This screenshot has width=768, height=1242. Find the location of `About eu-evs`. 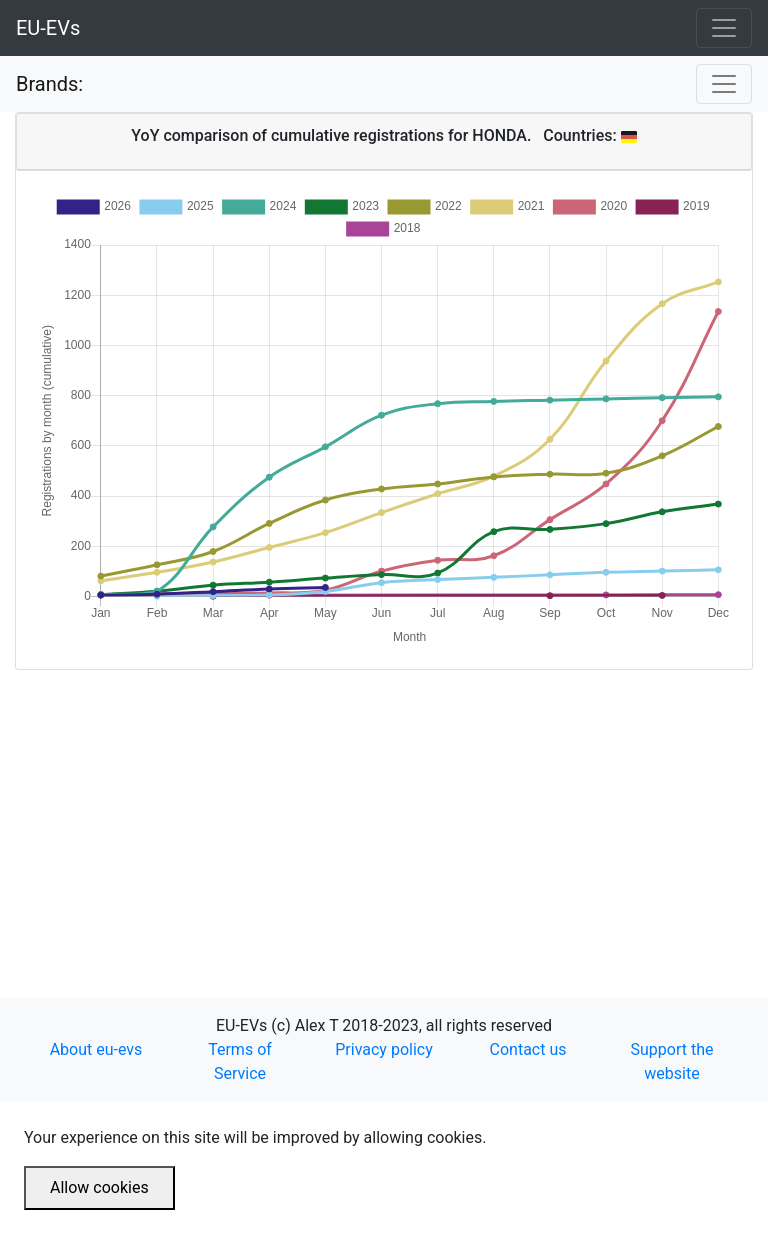

About eu-evs is located at coordinates (96, 1049).